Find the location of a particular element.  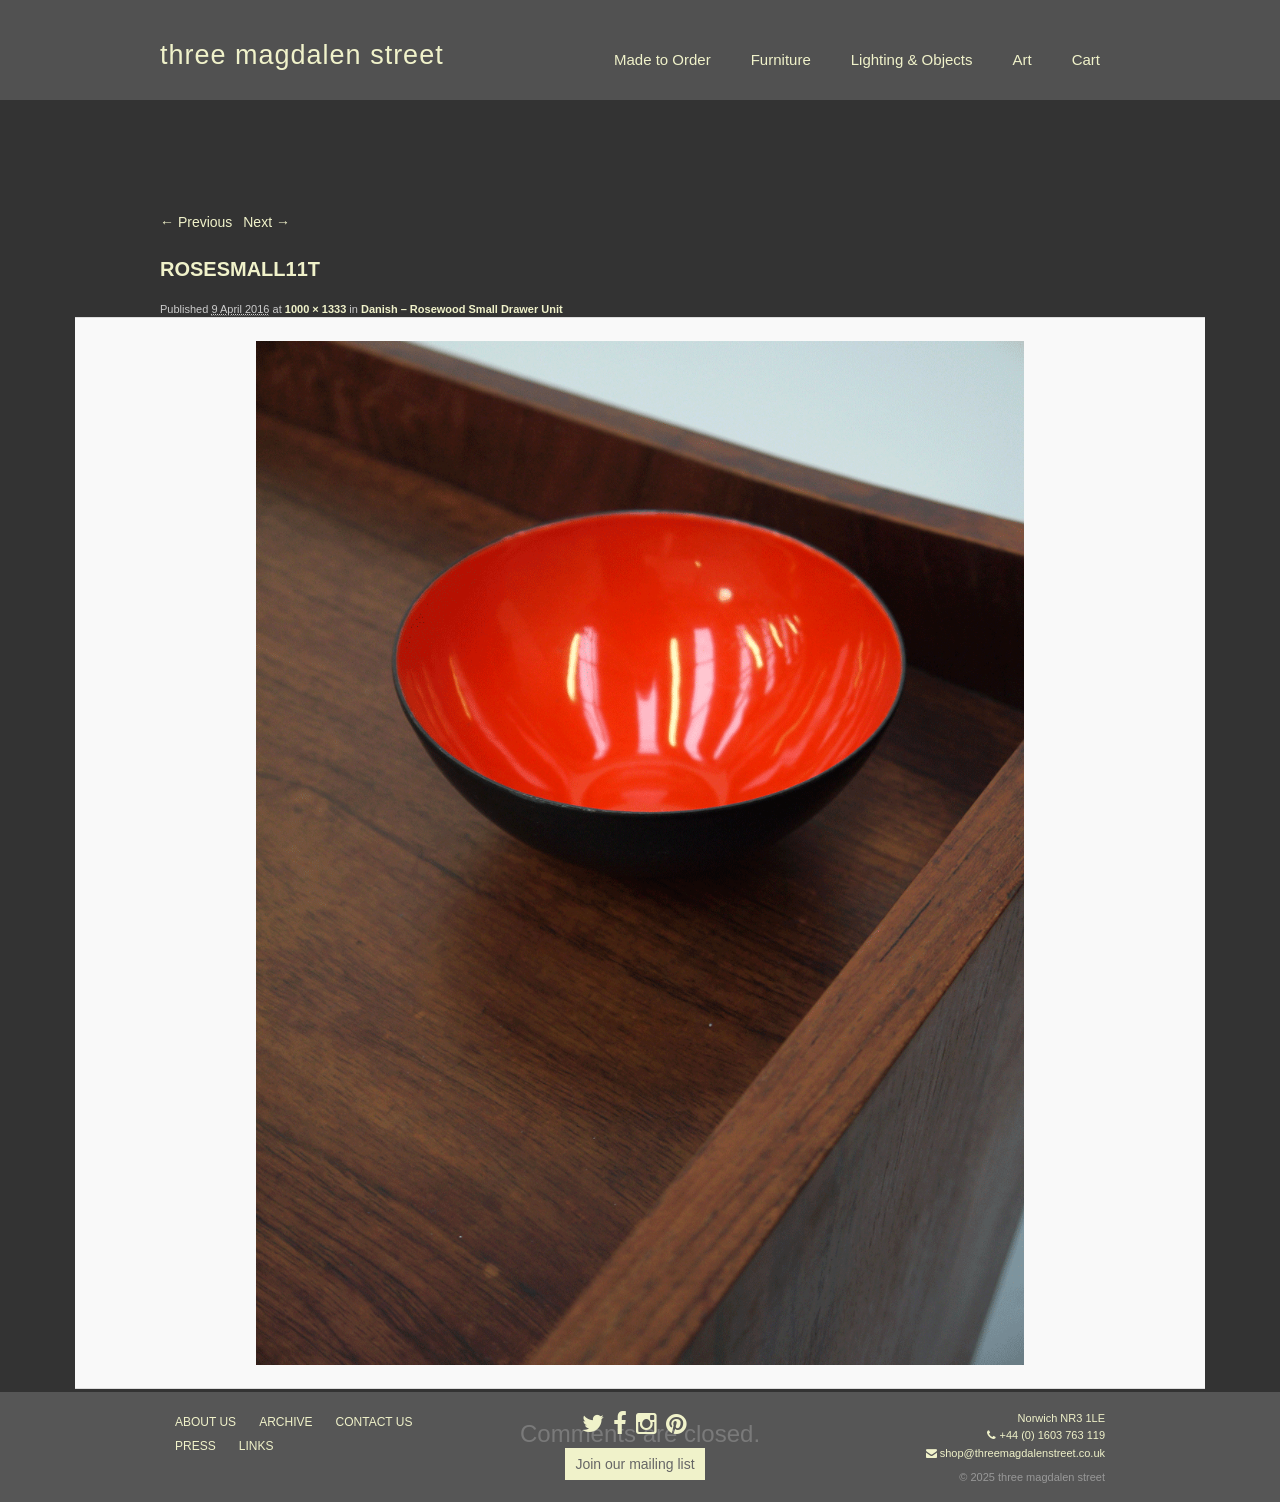

Art is located at coordinates (1021, 59).